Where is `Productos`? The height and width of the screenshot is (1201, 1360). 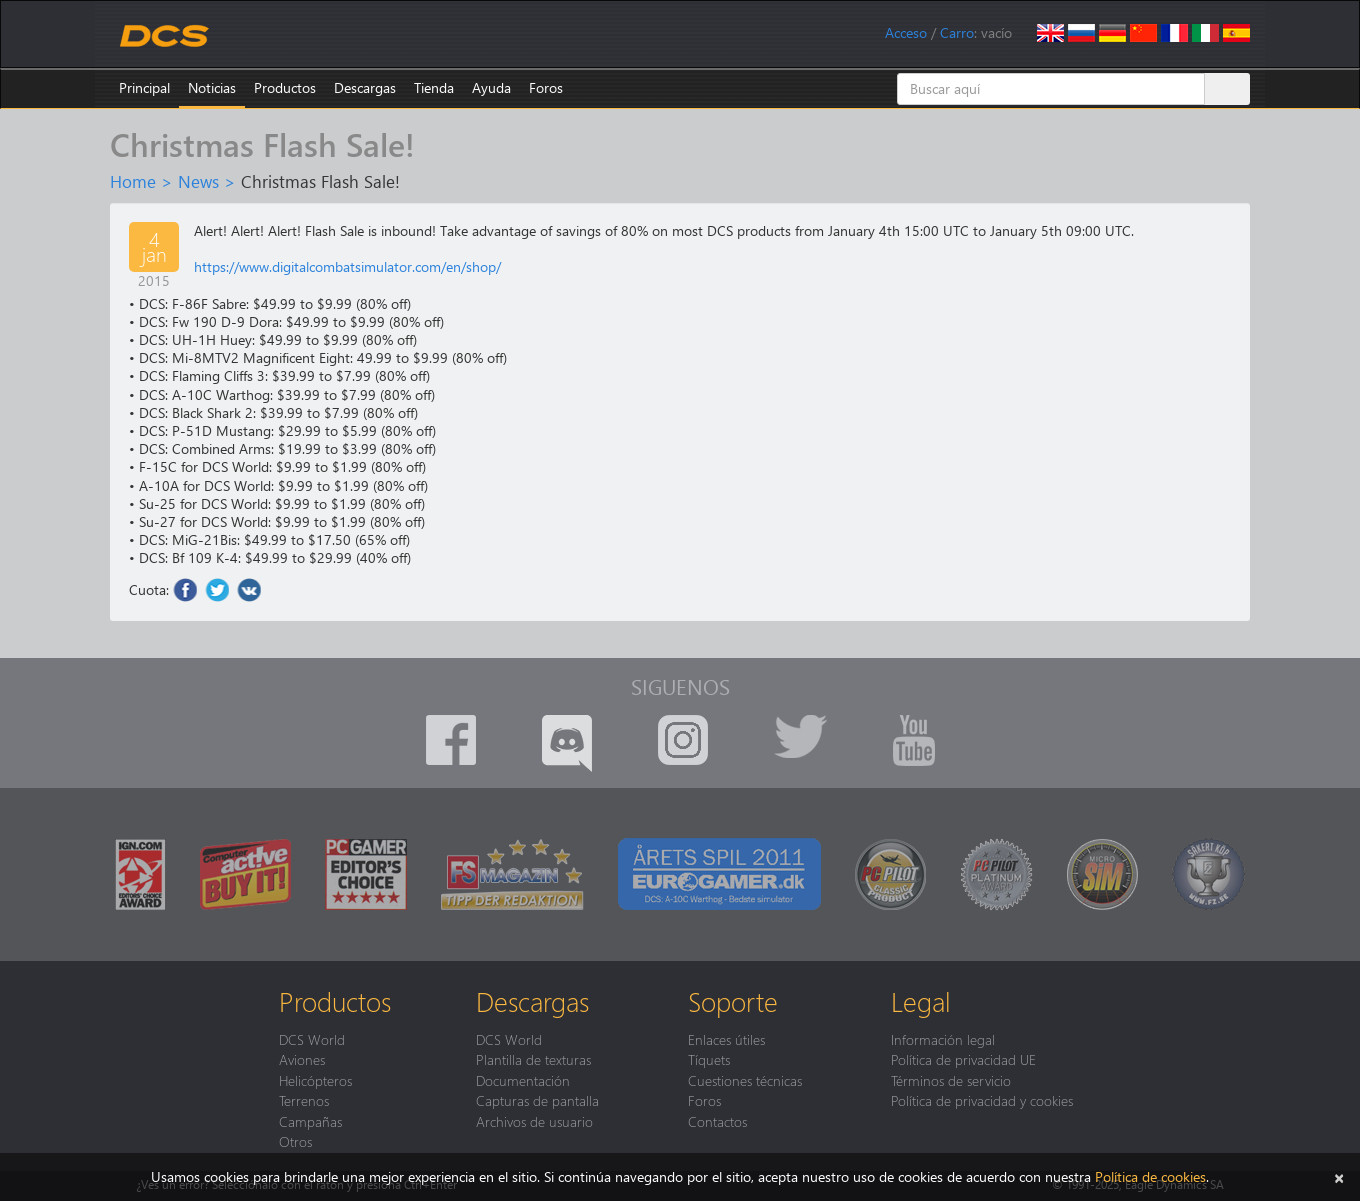 Productos is located at coordinates (285, 87).